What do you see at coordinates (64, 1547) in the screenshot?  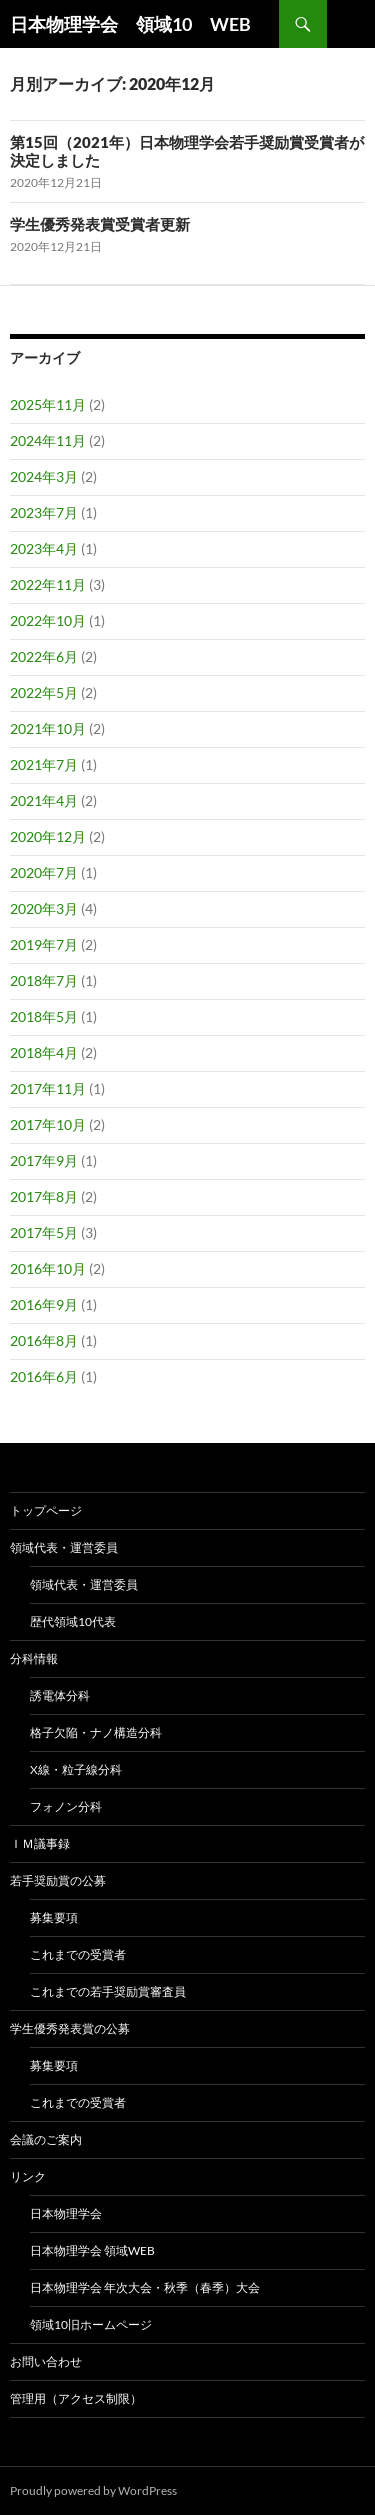 I see `領域代表・運営委員` at bounding box center [64, 1547].